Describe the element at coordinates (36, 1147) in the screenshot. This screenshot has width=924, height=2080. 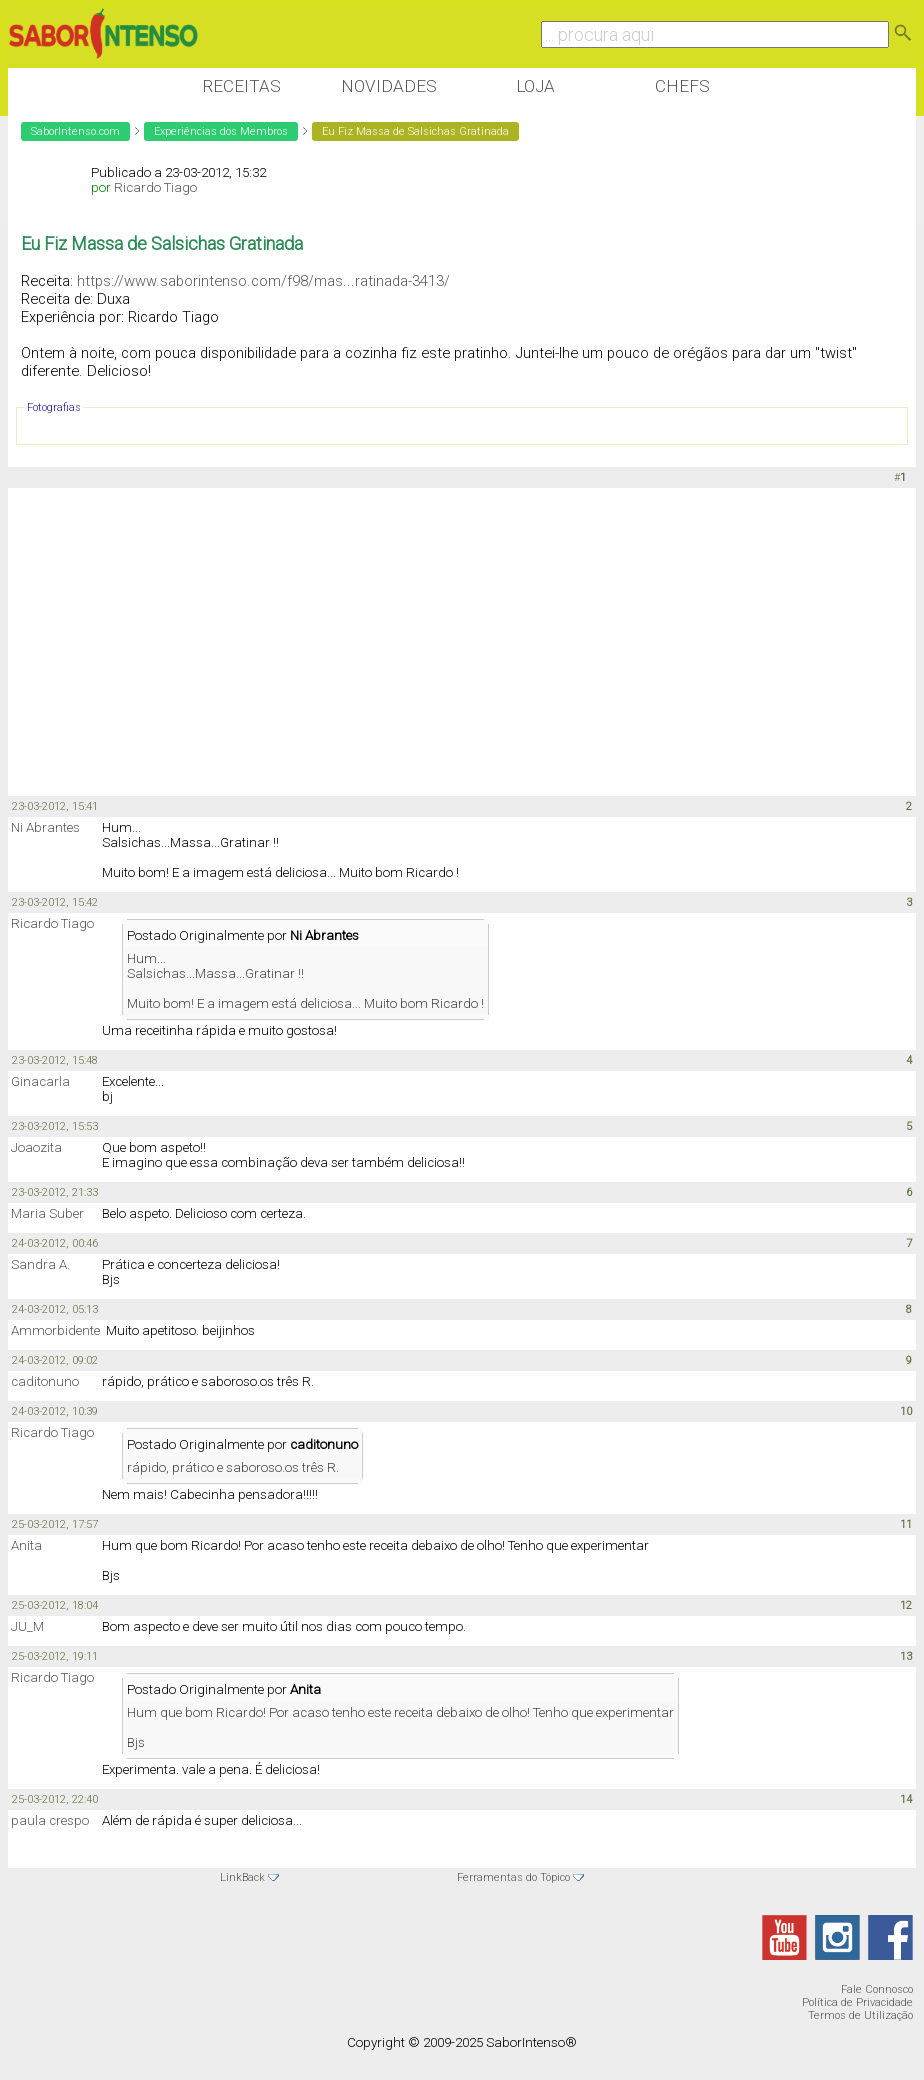
I see `Joaozita` at that location.